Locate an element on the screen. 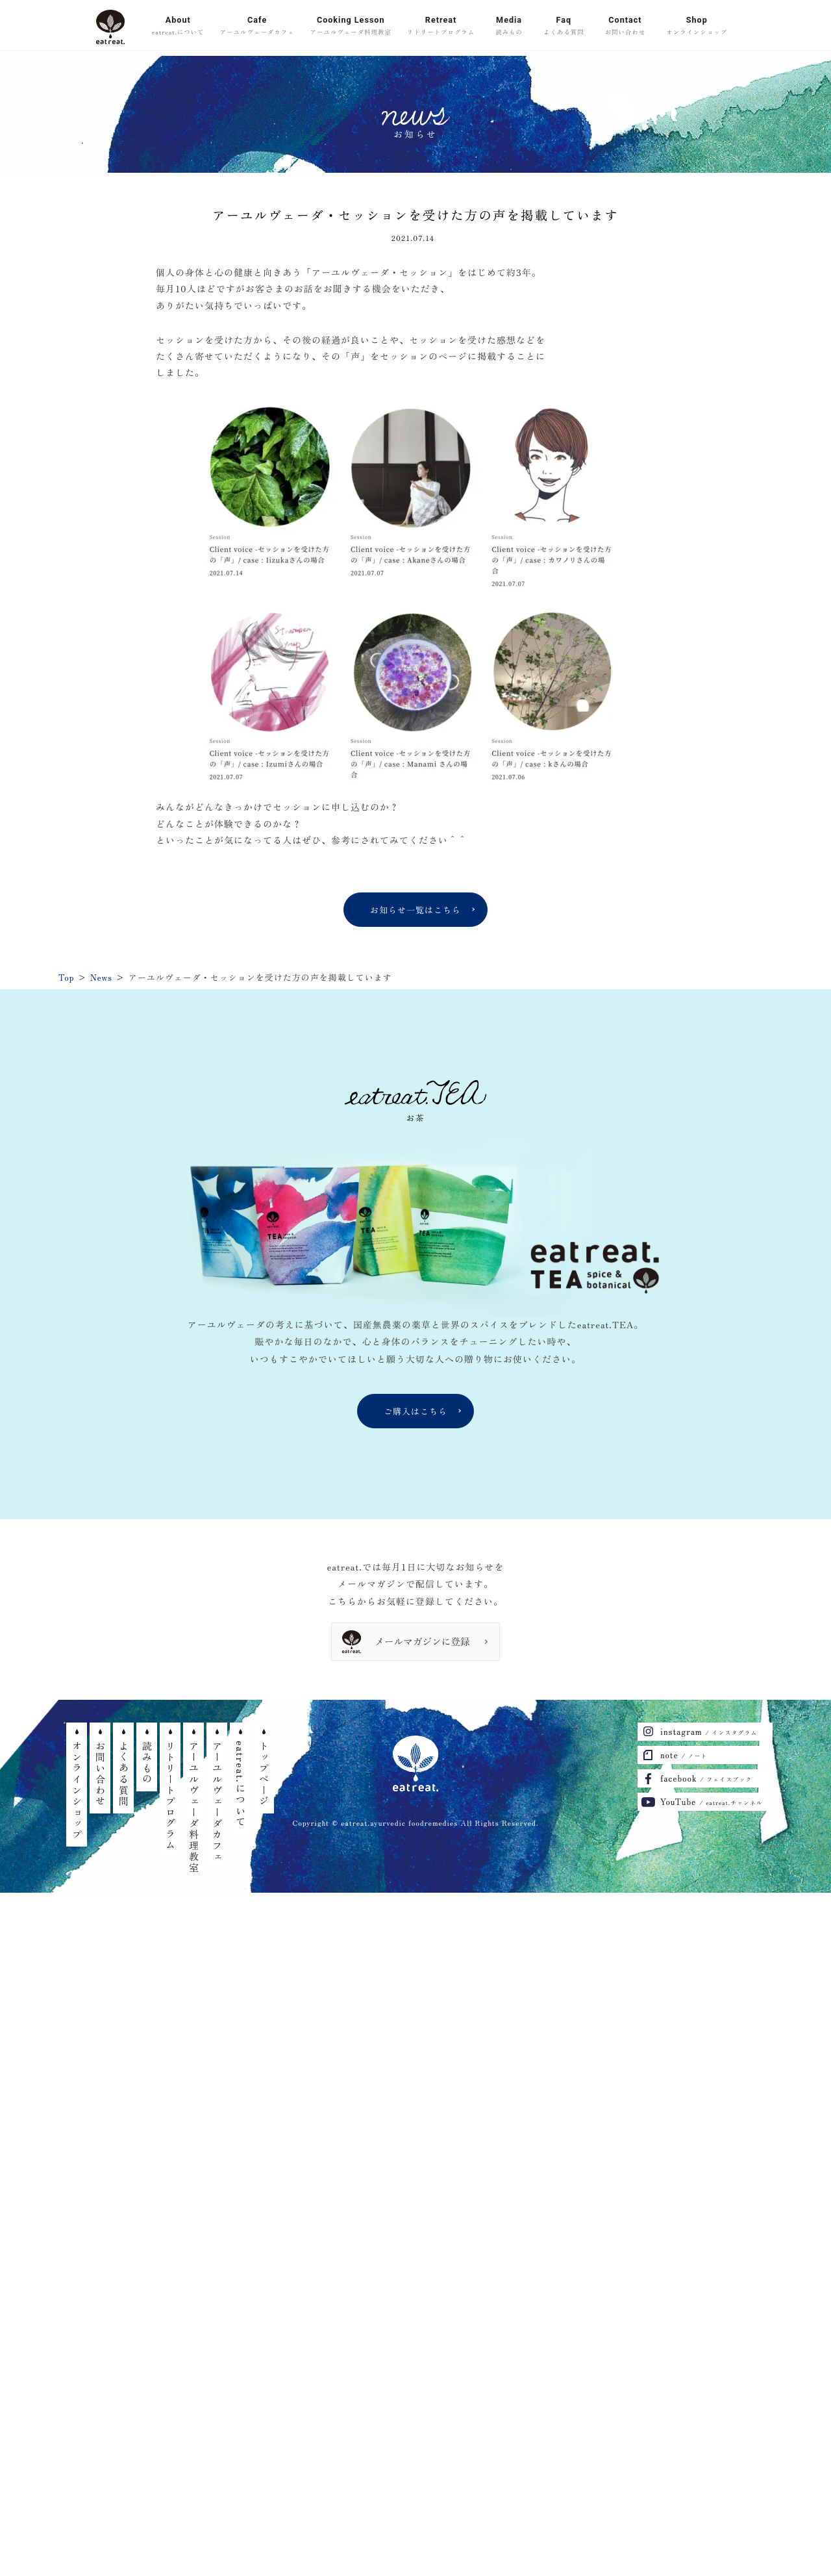 The height and width of the screenshot is (2576, 831). Retreat is located at coordinates (441, 26).